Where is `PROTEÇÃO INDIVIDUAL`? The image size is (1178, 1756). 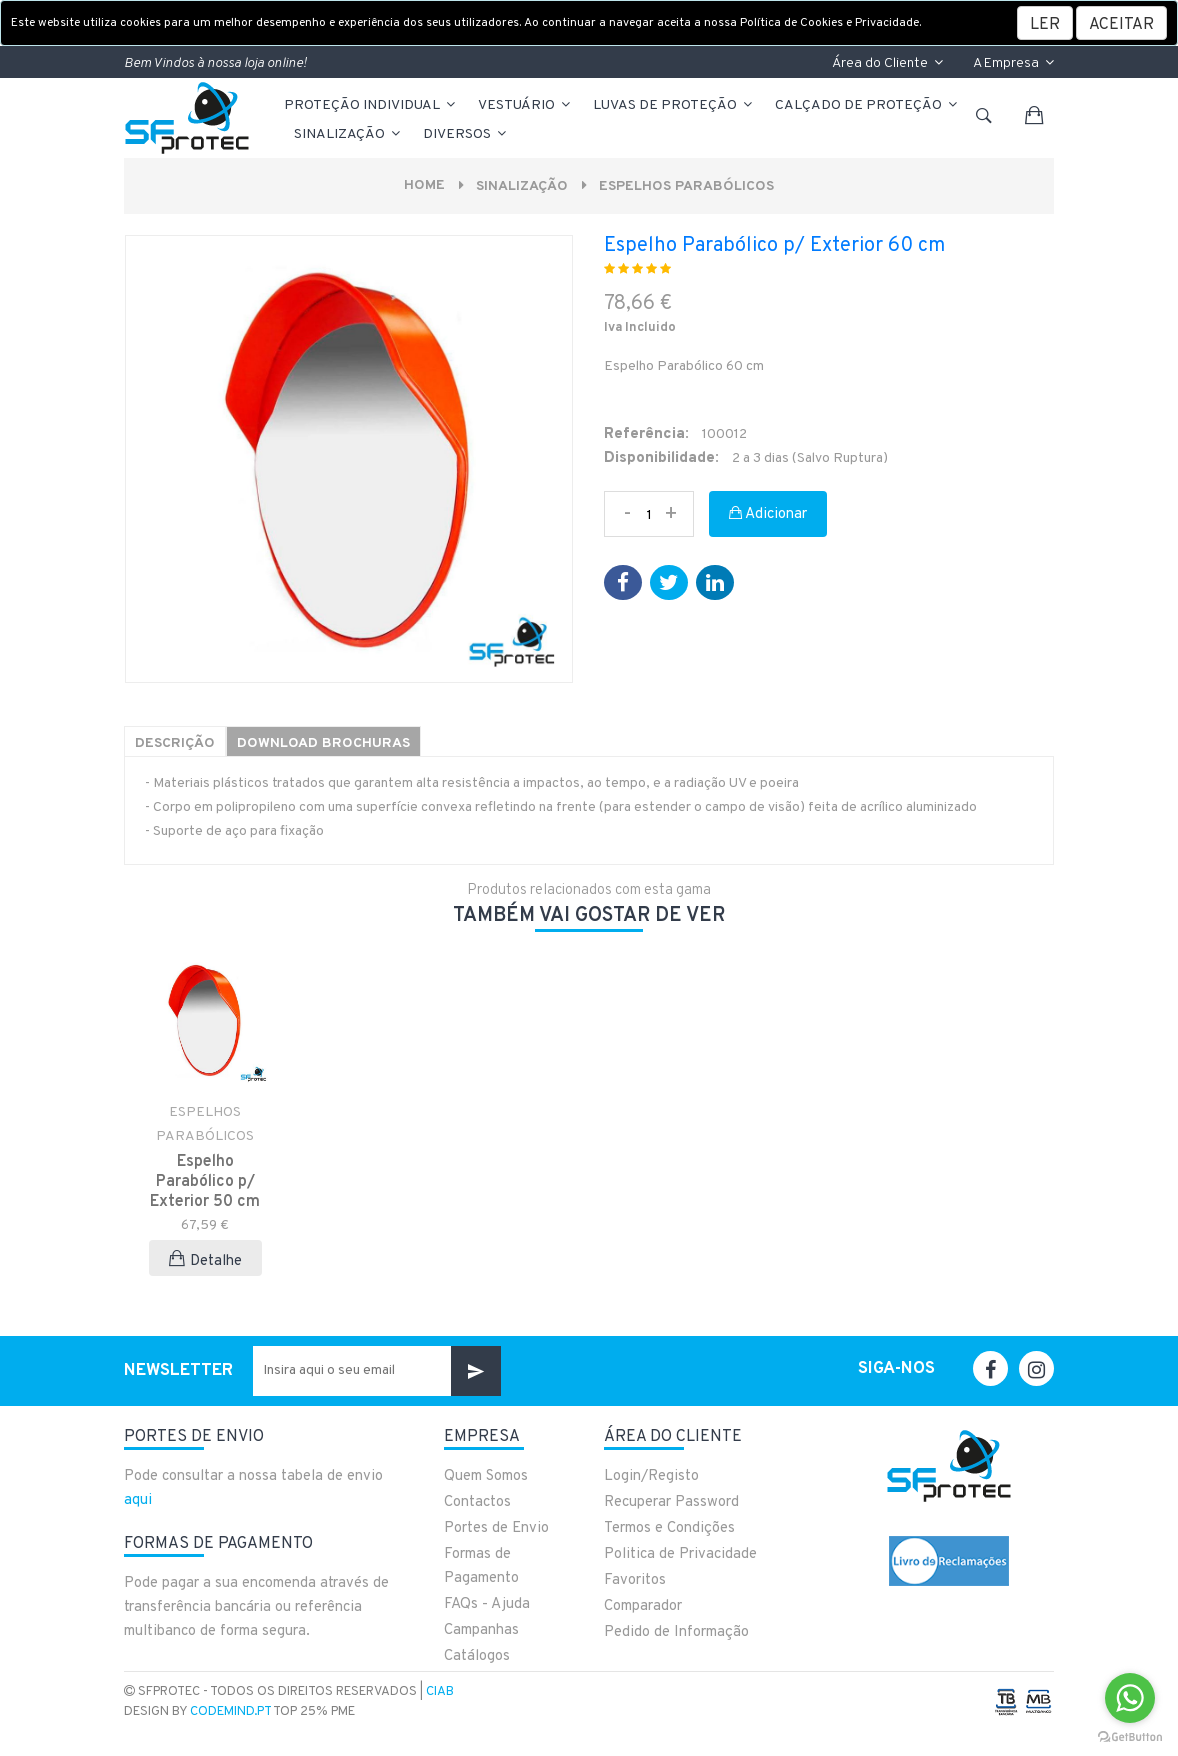 PROTEÇÃO INDIVIDUAL is located at coordinates (371, 105).